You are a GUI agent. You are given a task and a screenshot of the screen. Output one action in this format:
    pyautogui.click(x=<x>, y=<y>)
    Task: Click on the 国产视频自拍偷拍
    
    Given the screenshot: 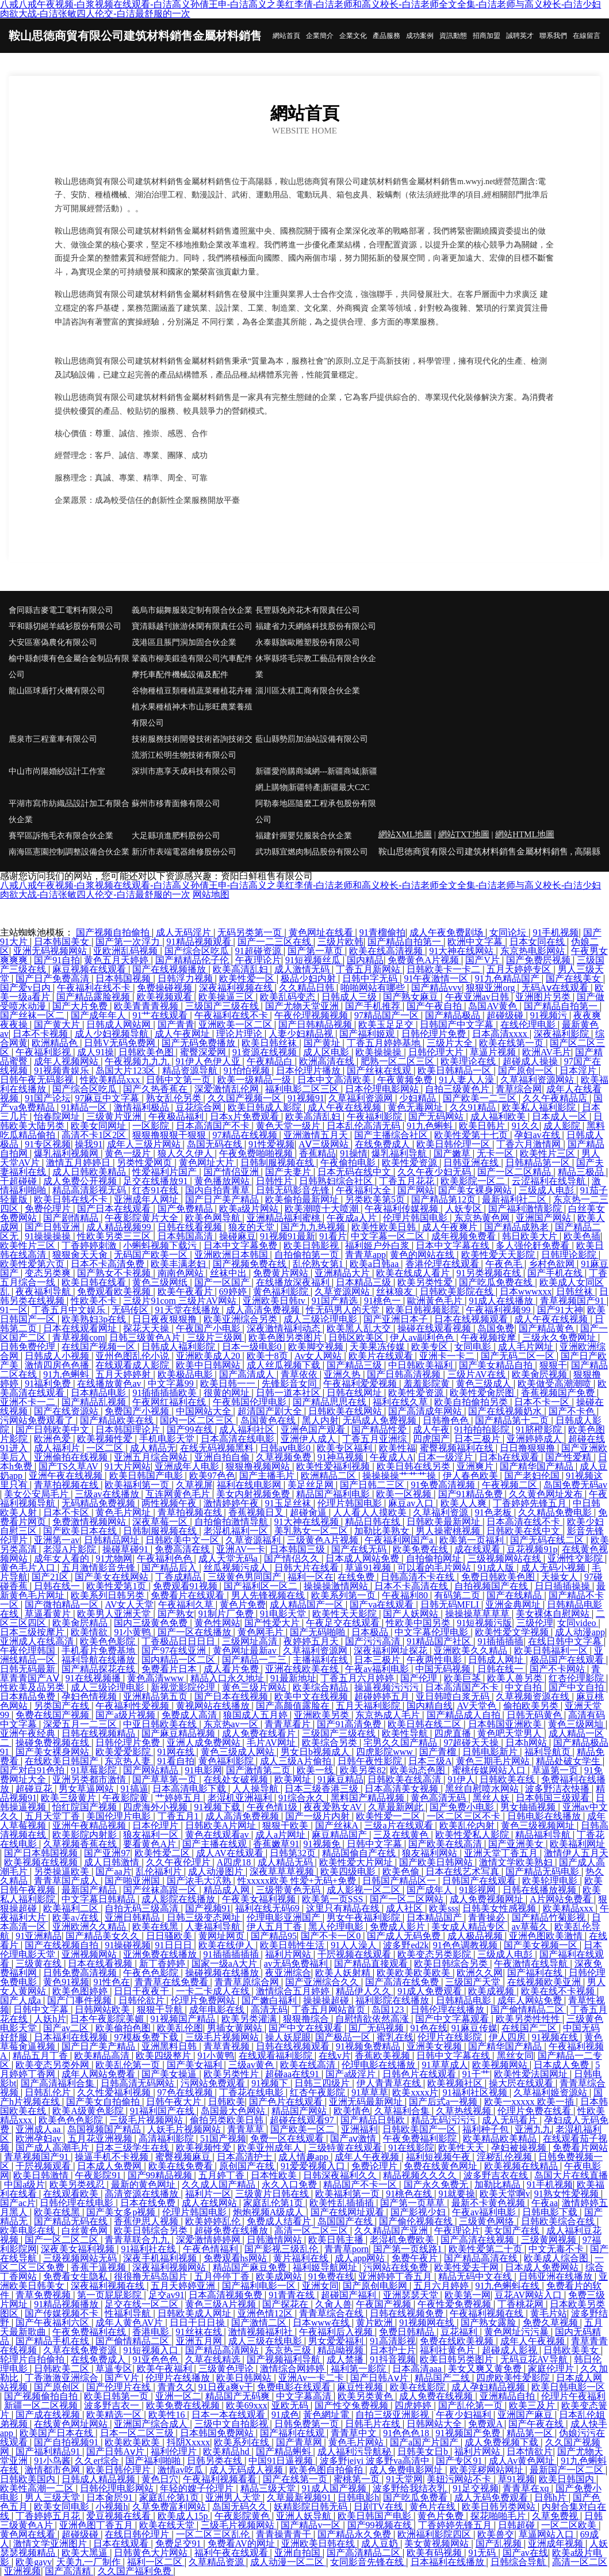 What is the action you would take?
    pyautogui.click(x=114, y=932)
    